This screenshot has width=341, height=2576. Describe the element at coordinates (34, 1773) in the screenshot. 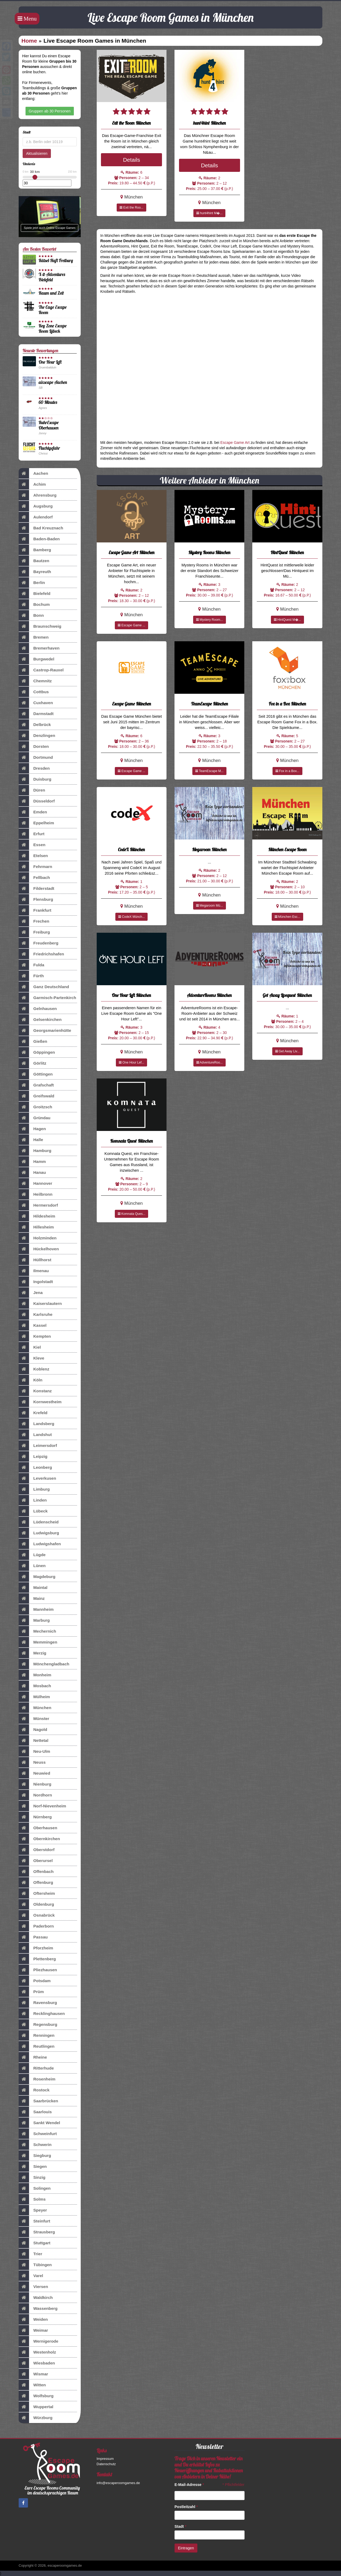

I see `Neuwied` at that location.